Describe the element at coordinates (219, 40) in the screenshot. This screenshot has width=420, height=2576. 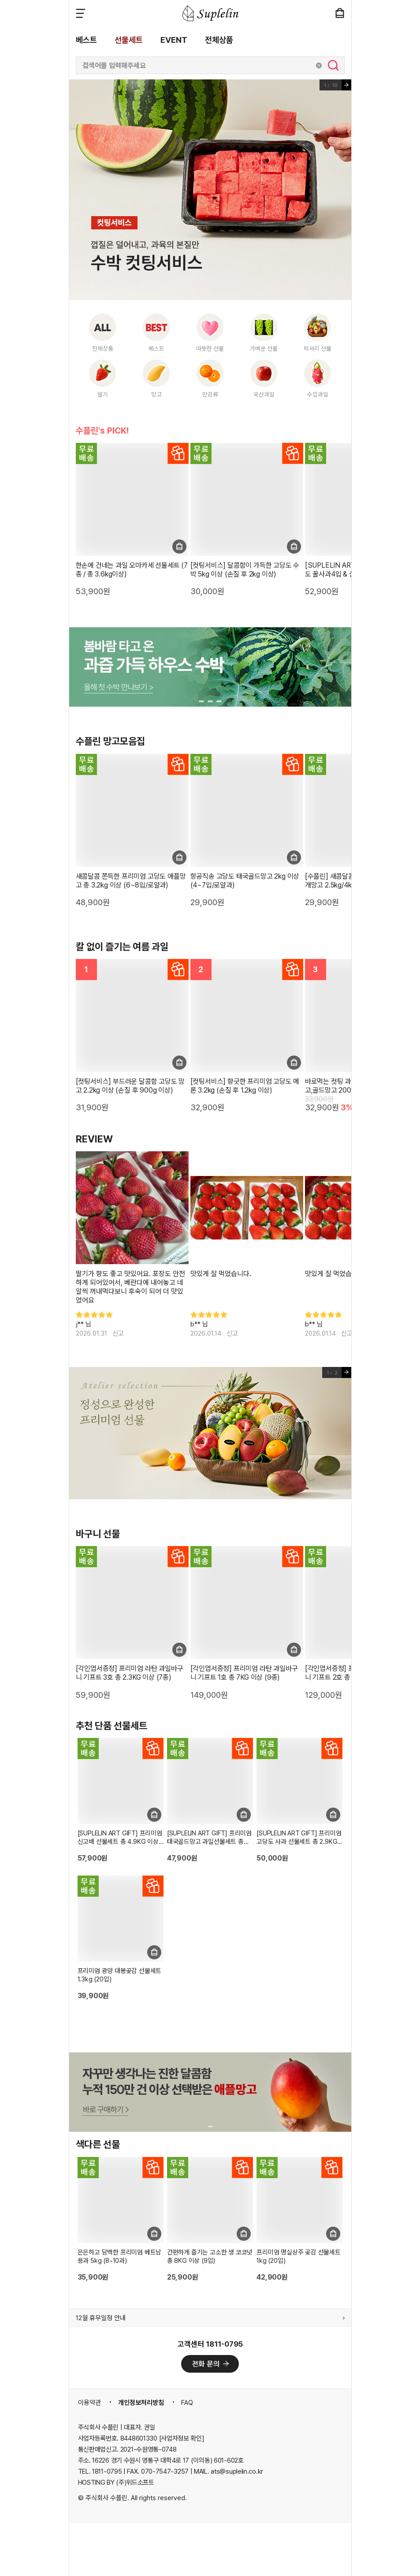
I see `전체상품` at that location.